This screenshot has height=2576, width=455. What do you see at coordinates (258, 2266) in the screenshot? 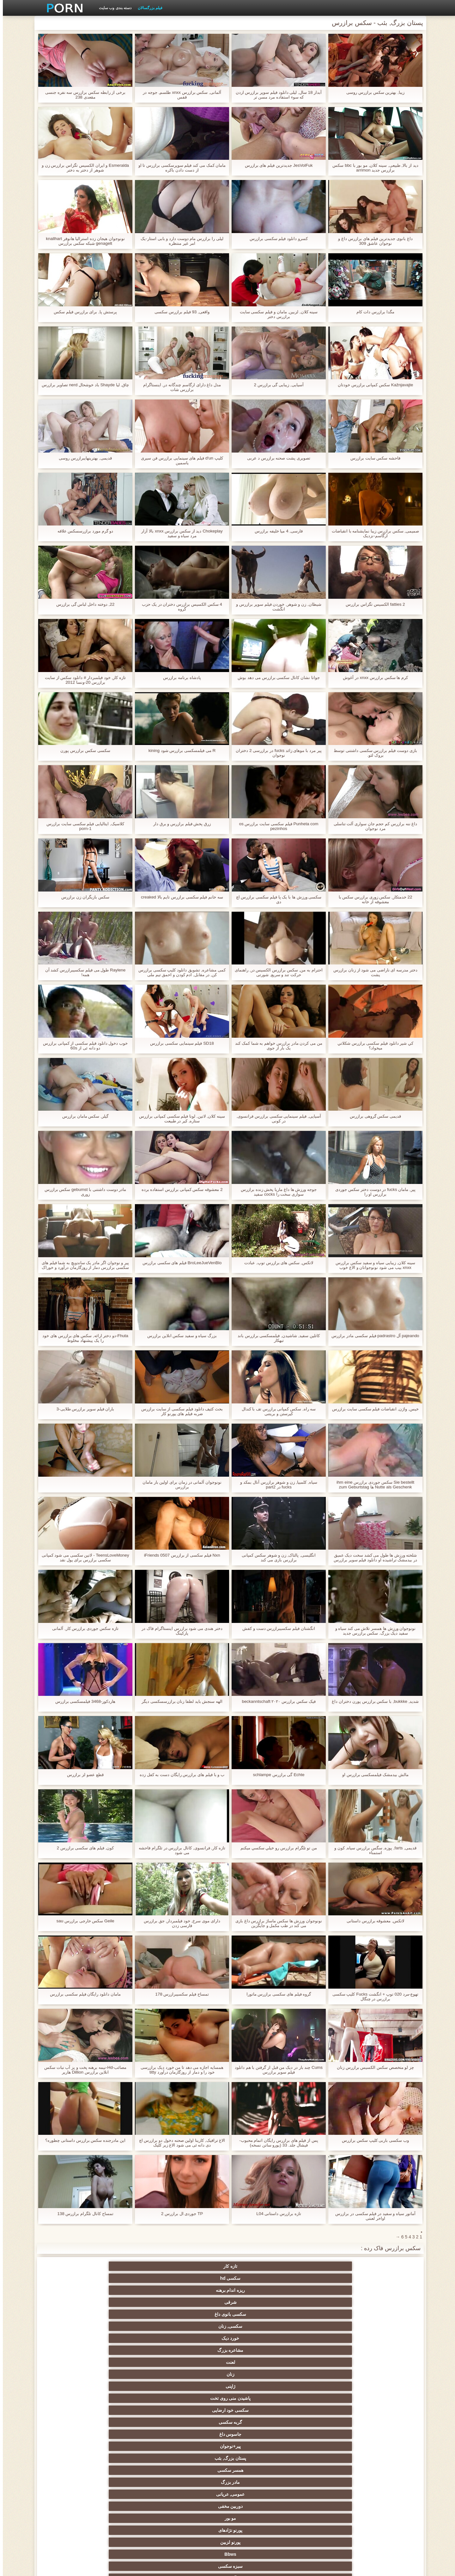
I see `ریزه اندام برهنه` at bounding box center [258, 2266].